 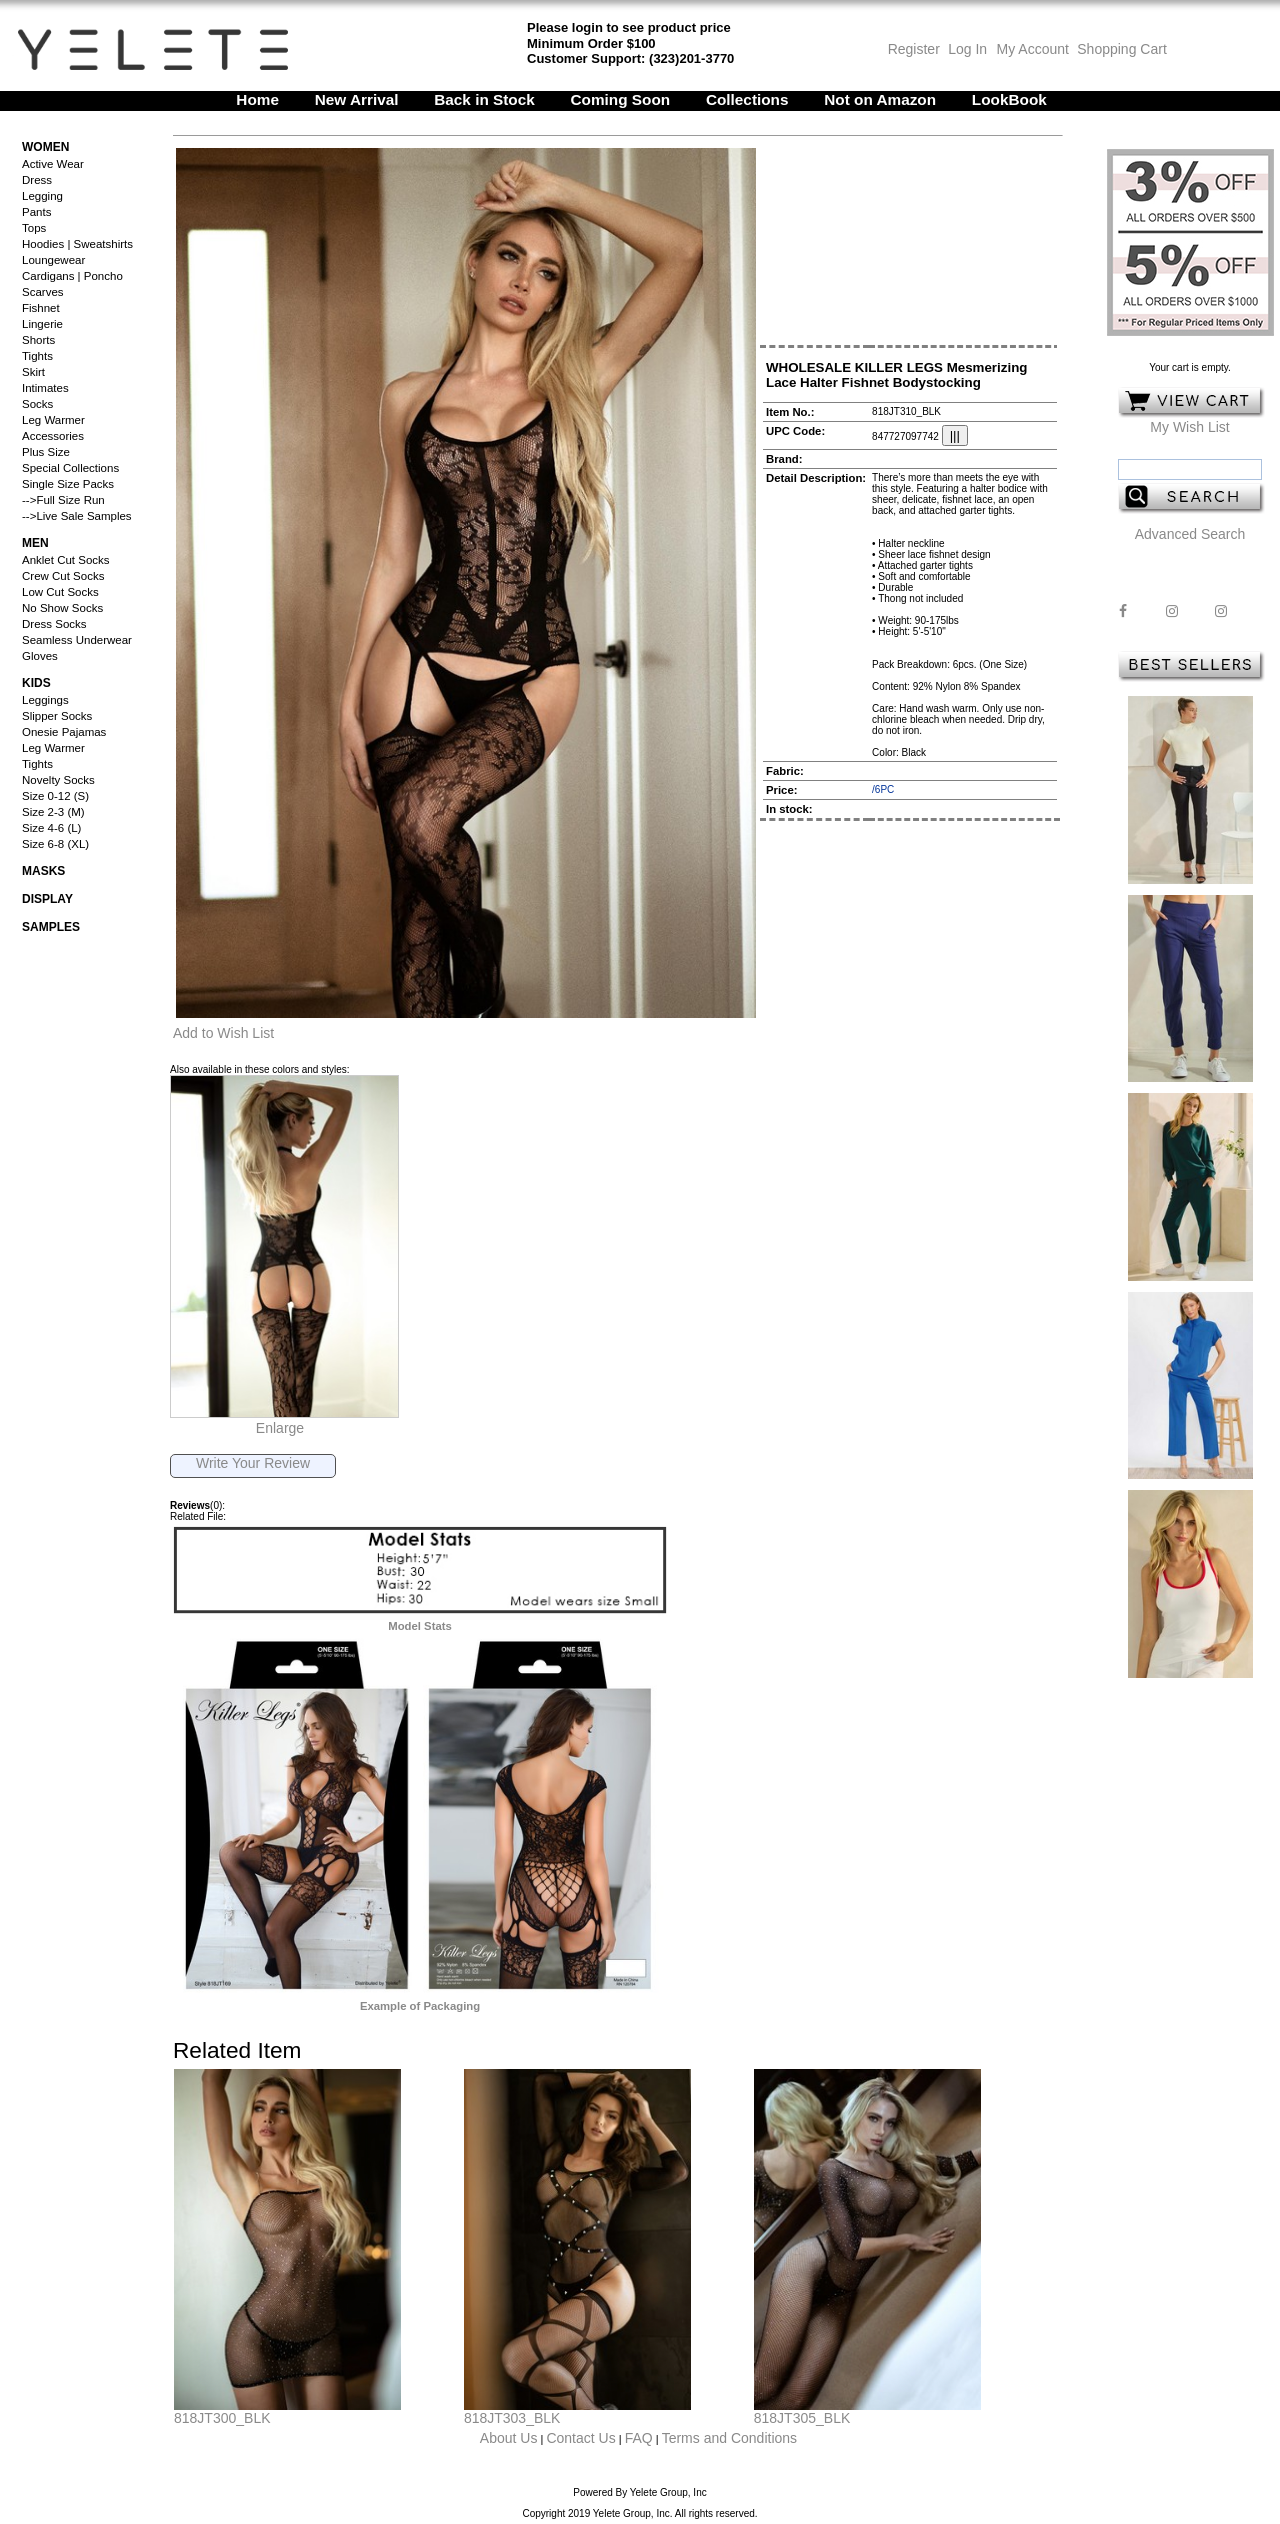 I want to click on Home, so click(x=257, y=99).